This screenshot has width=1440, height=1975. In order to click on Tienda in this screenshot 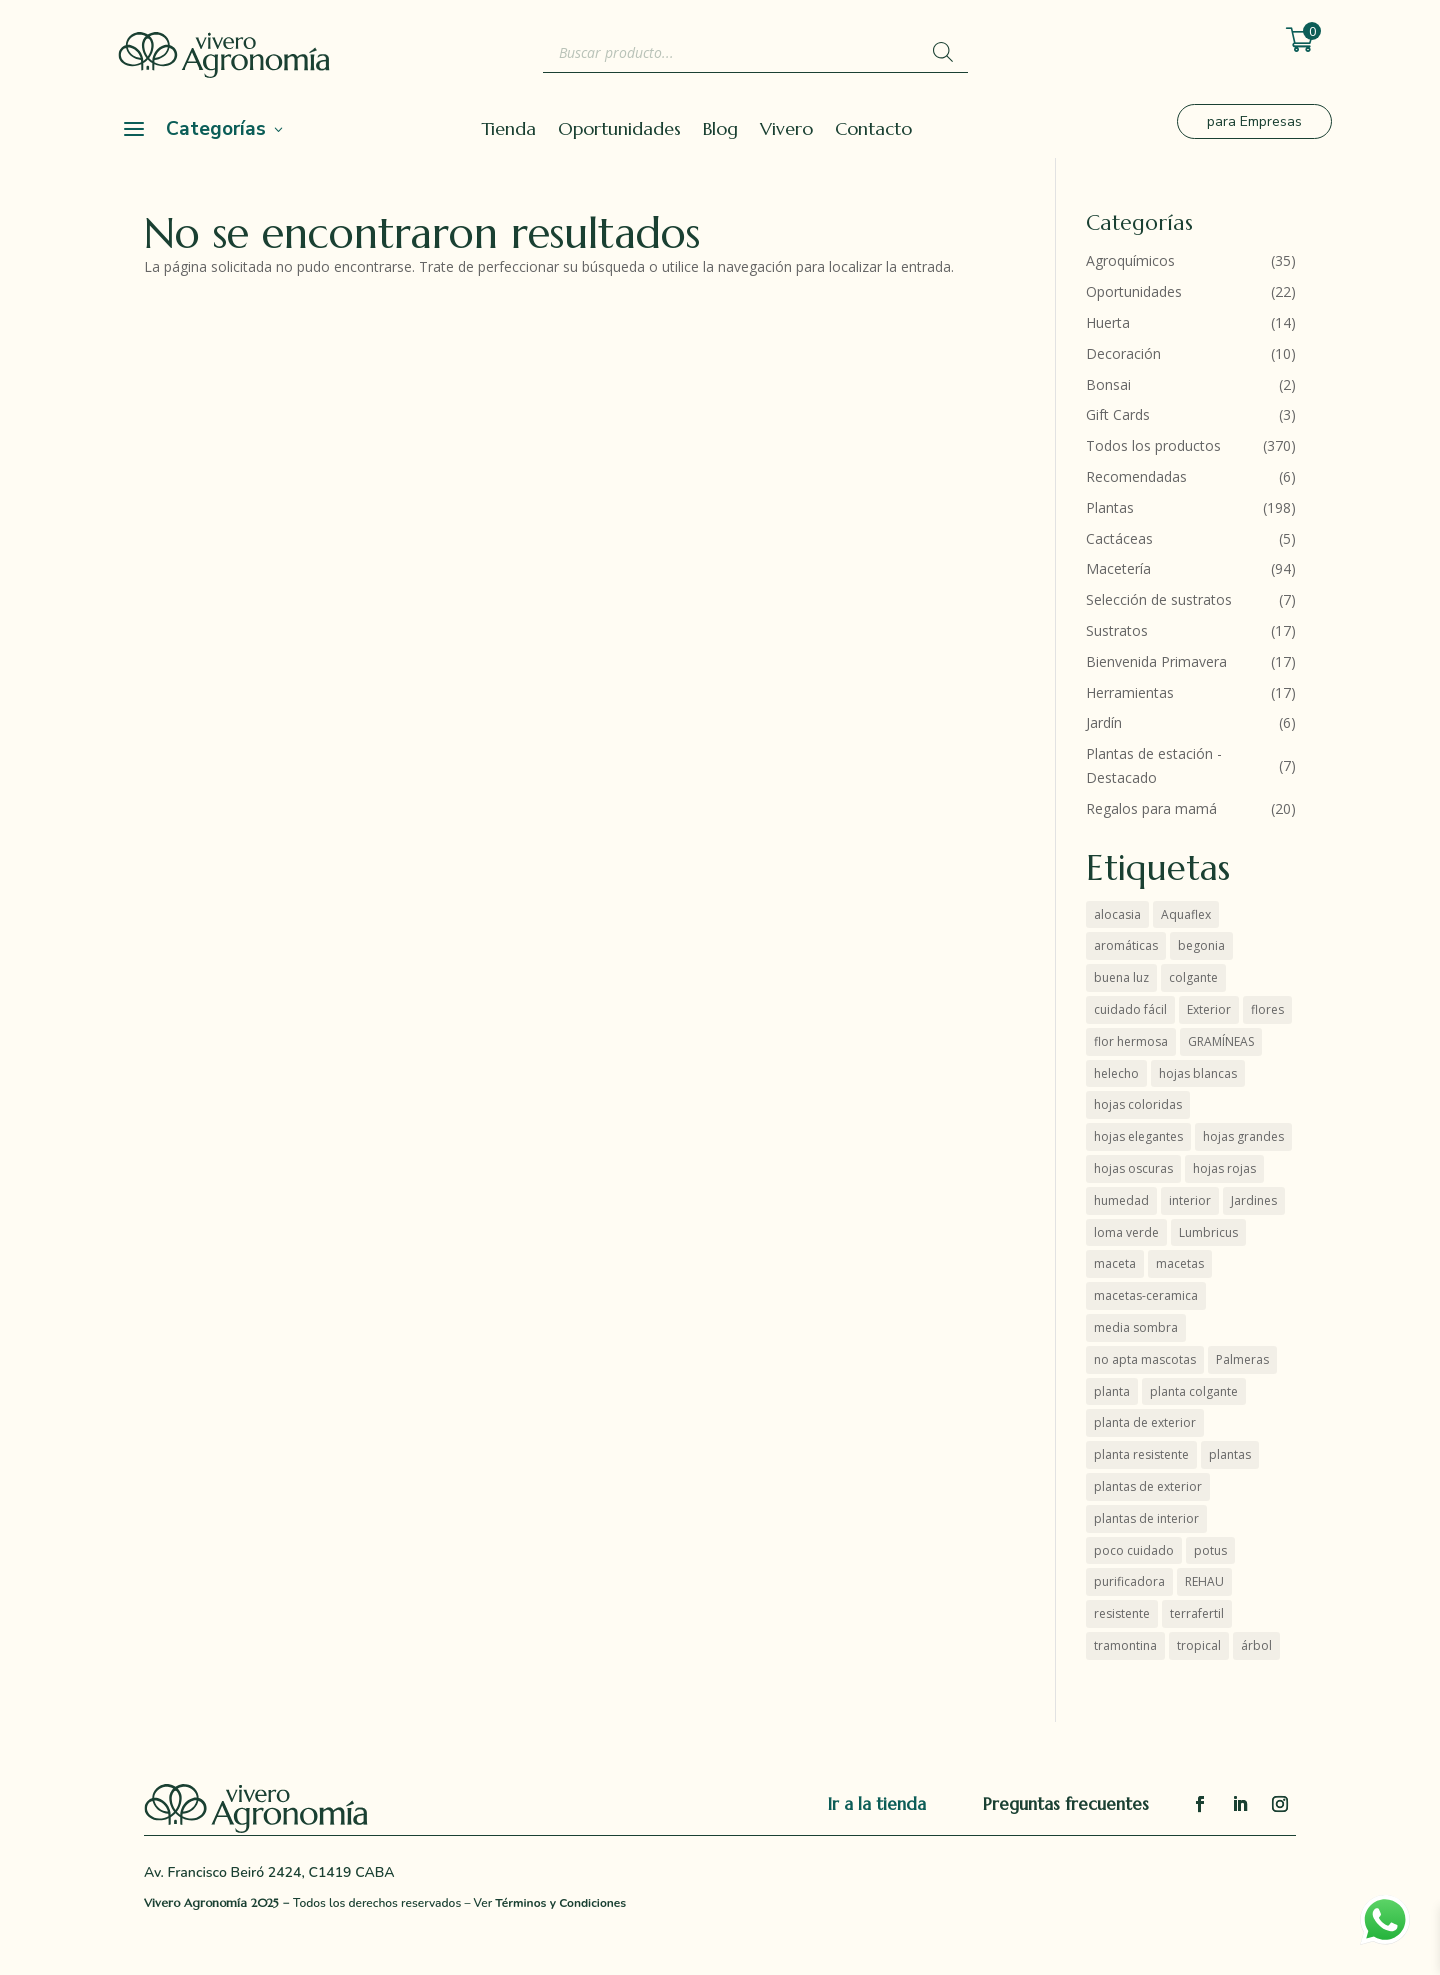, I will do `click(508, 131)`.